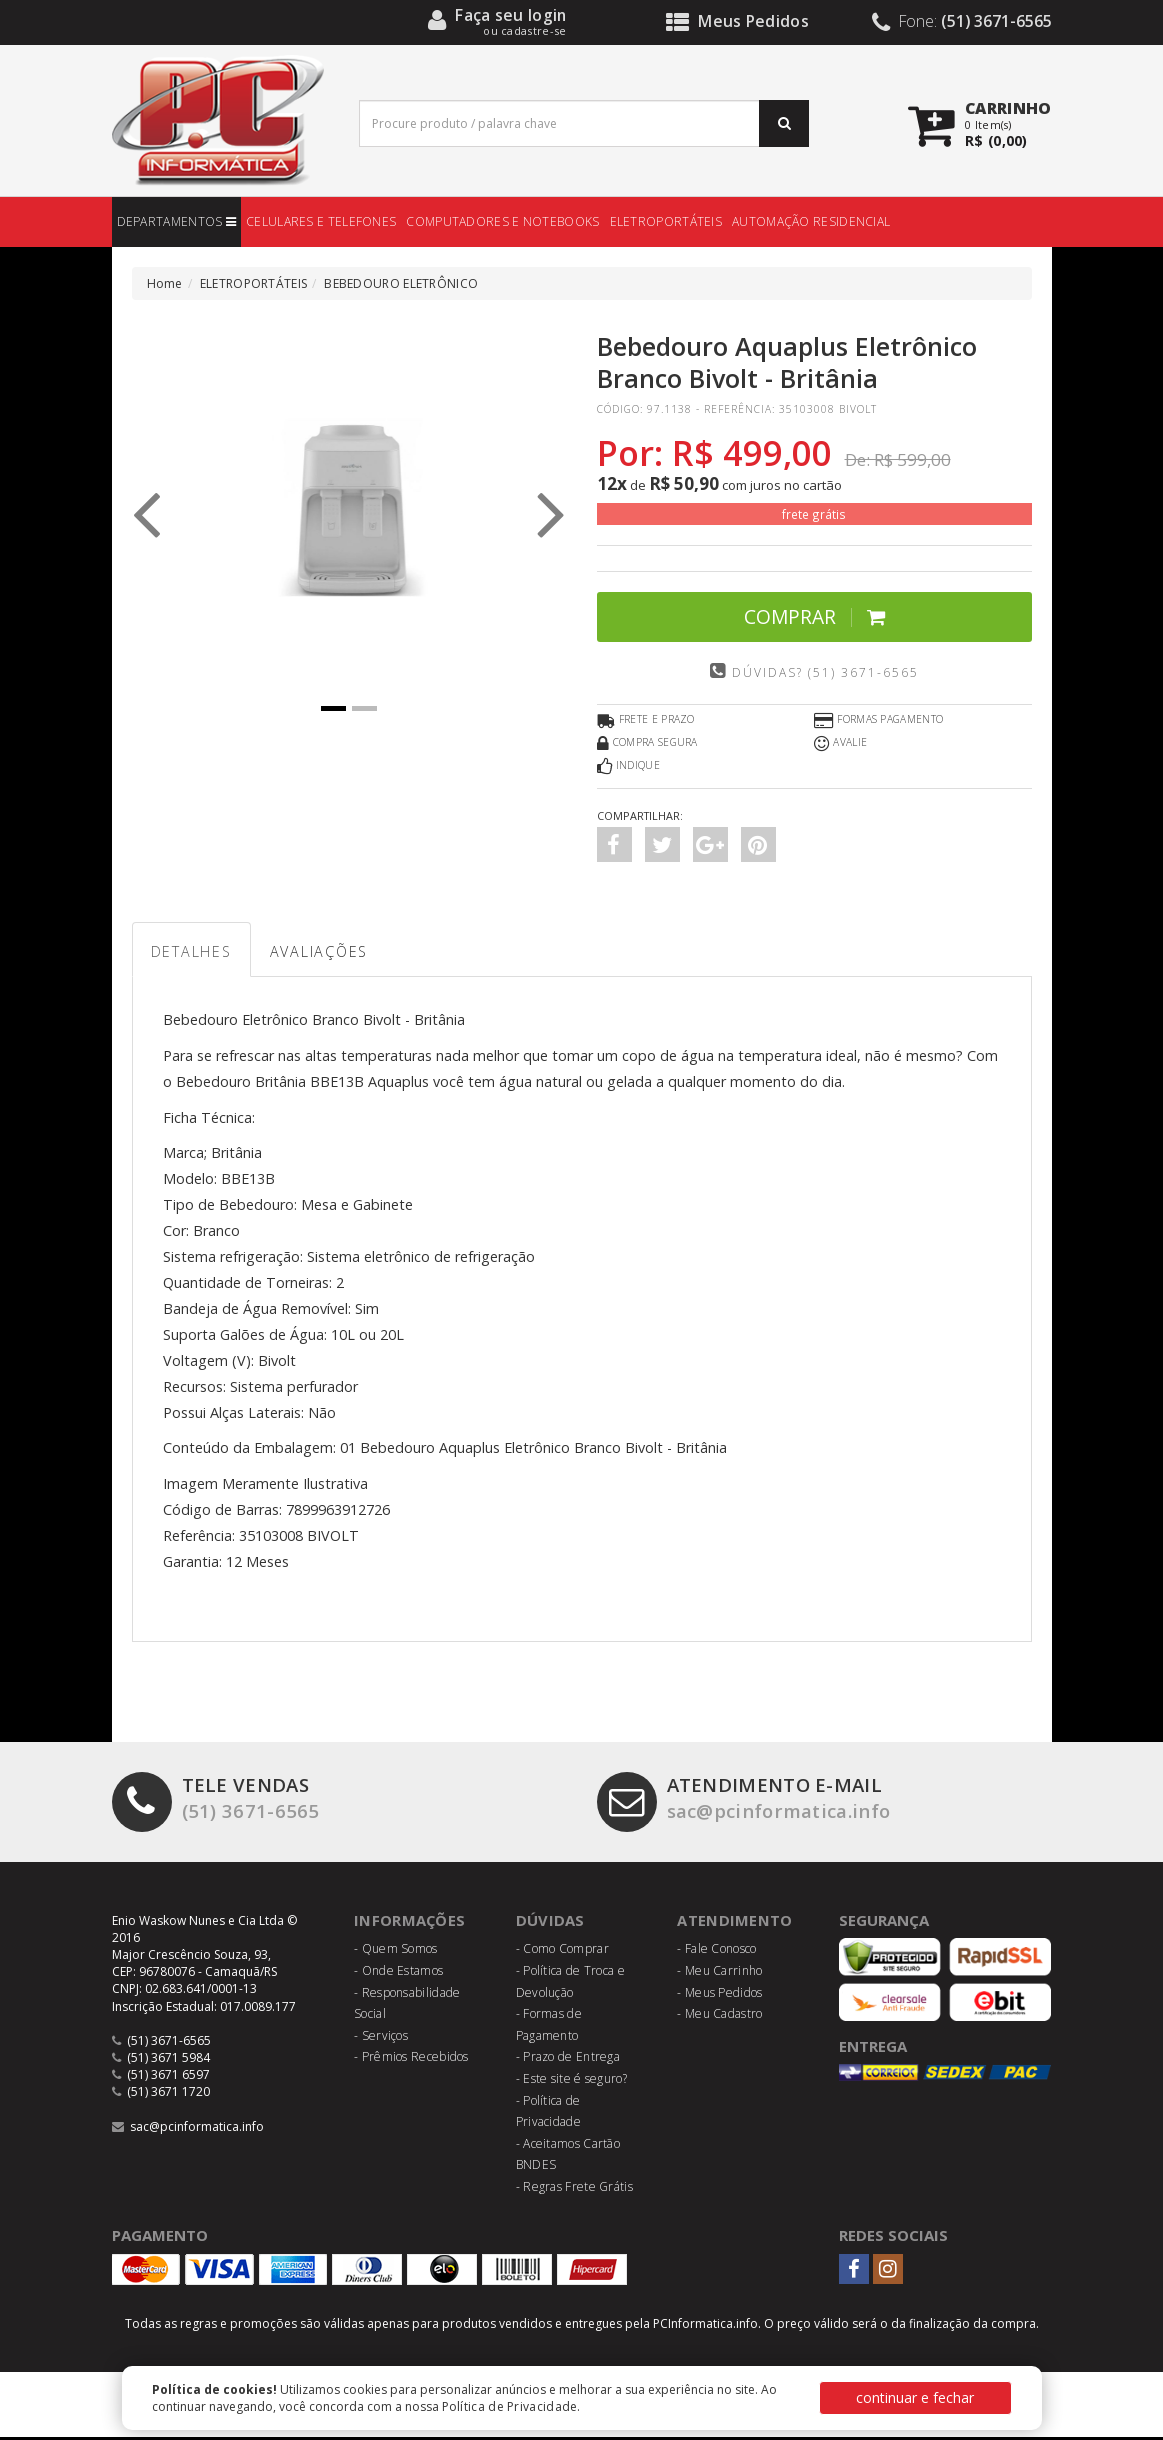 This screenshot has width=1163, height=2440. Describe the element at coordinates (878, 721) in the screenshot. I see `Formas Pagamento` at that location.